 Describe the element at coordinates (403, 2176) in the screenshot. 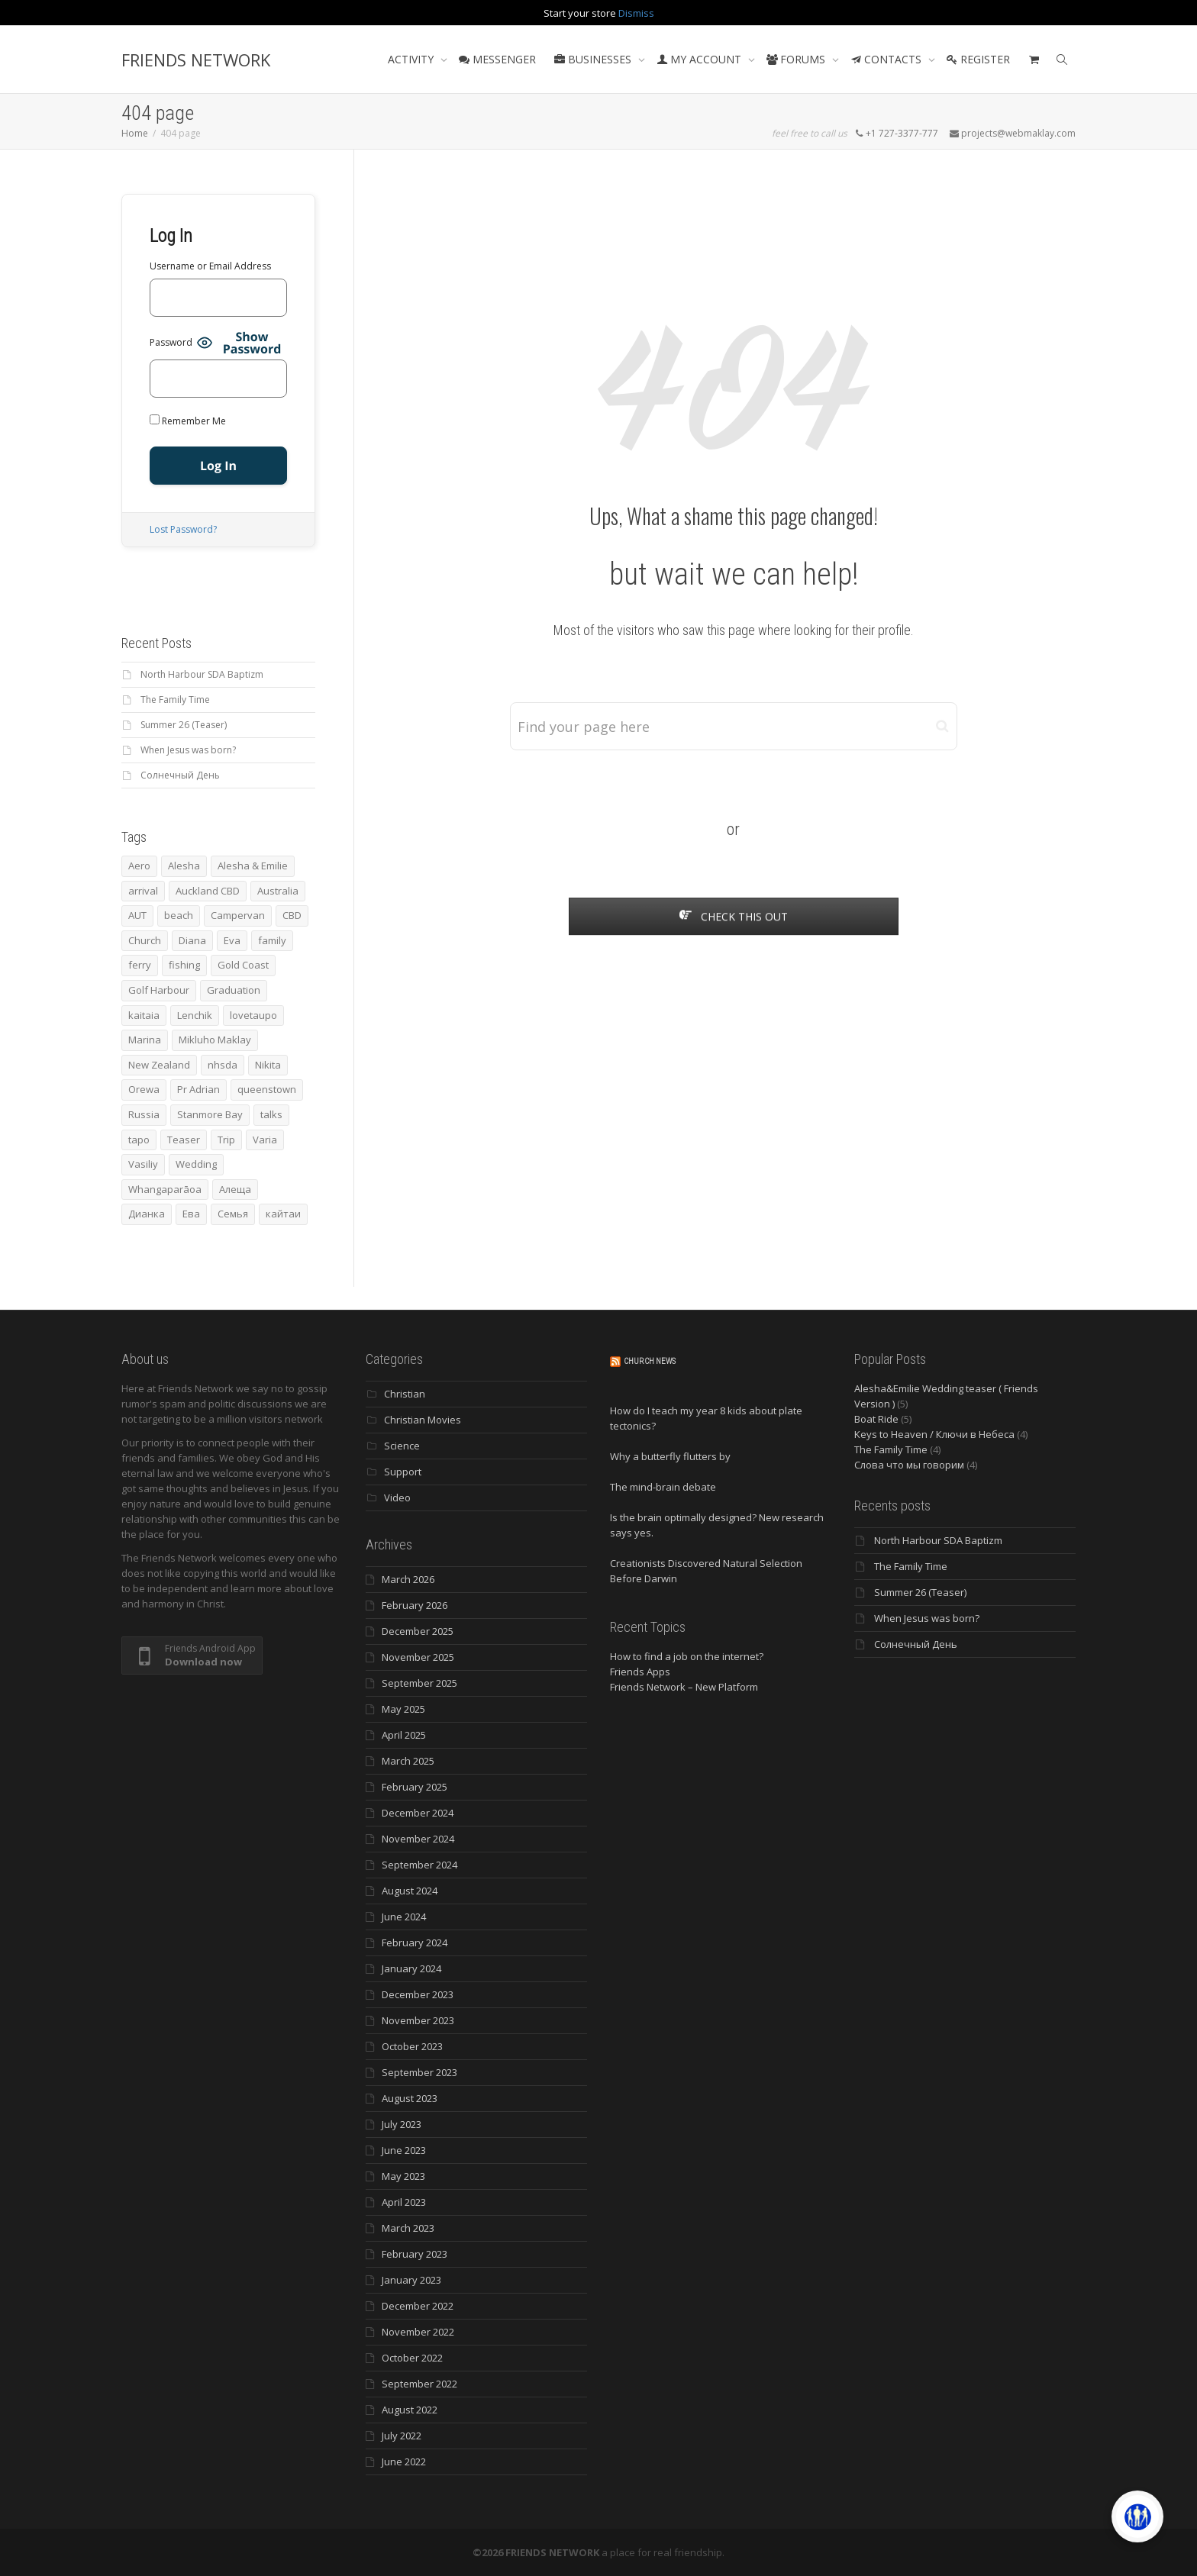

I see `May 2023` at that location.